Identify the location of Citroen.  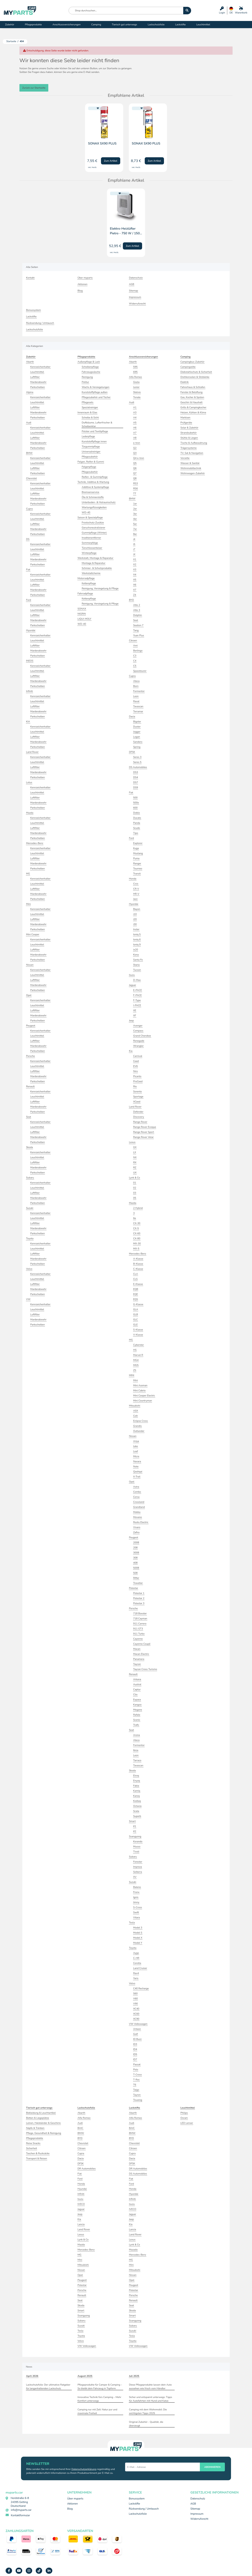
(133, 640).